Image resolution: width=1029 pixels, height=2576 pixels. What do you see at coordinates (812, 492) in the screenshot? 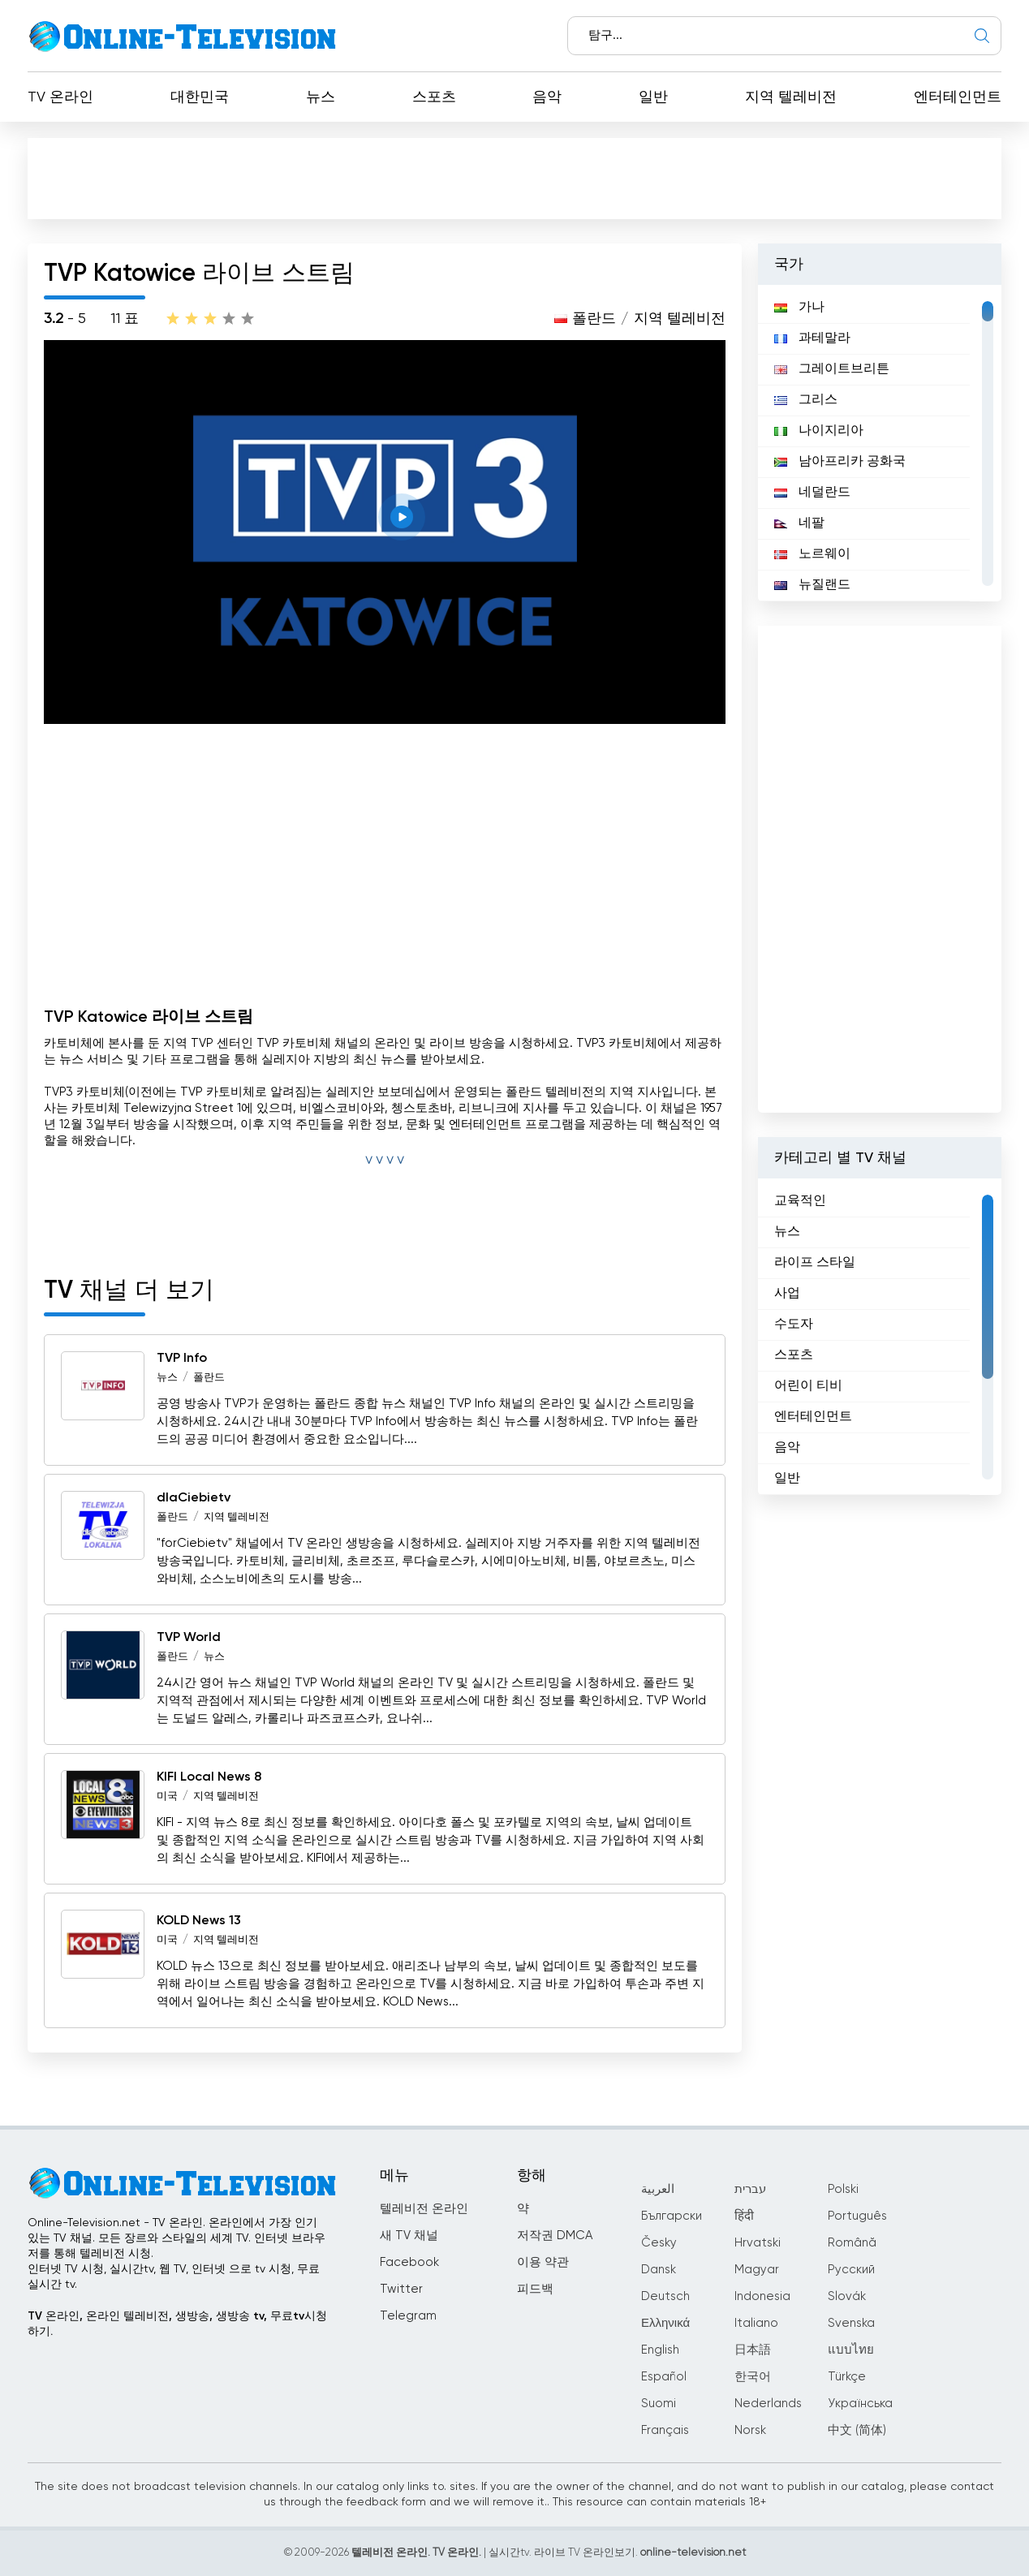
I see `네덜란드` at bounding box center [812, 492].